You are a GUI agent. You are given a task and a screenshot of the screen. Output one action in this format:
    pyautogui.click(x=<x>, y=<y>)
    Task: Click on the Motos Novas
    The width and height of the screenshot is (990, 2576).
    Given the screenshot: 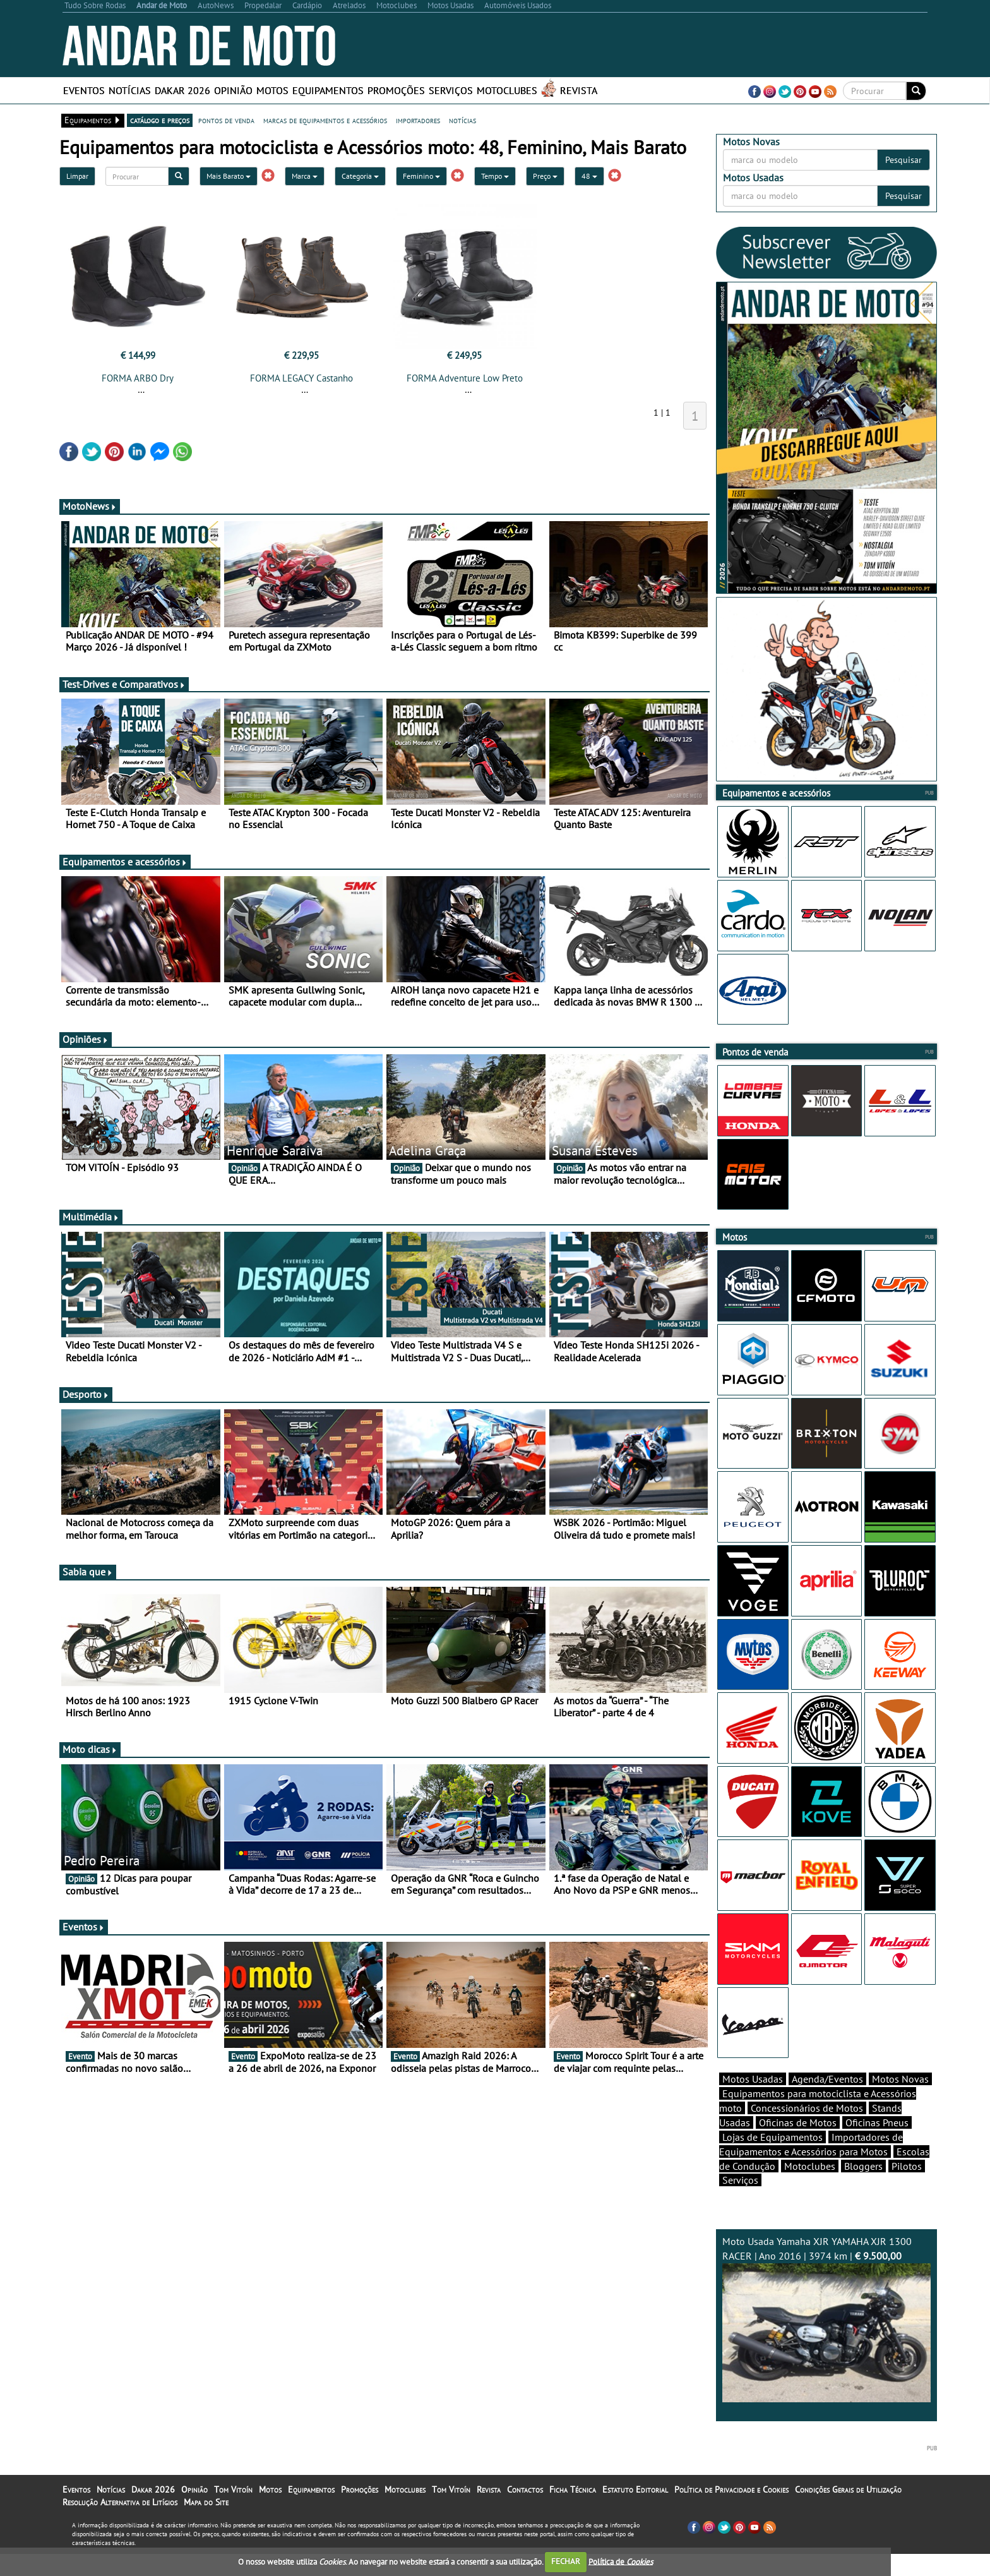 What is the action you would take?
    pyautogui.click(x=900, y=2079)
    